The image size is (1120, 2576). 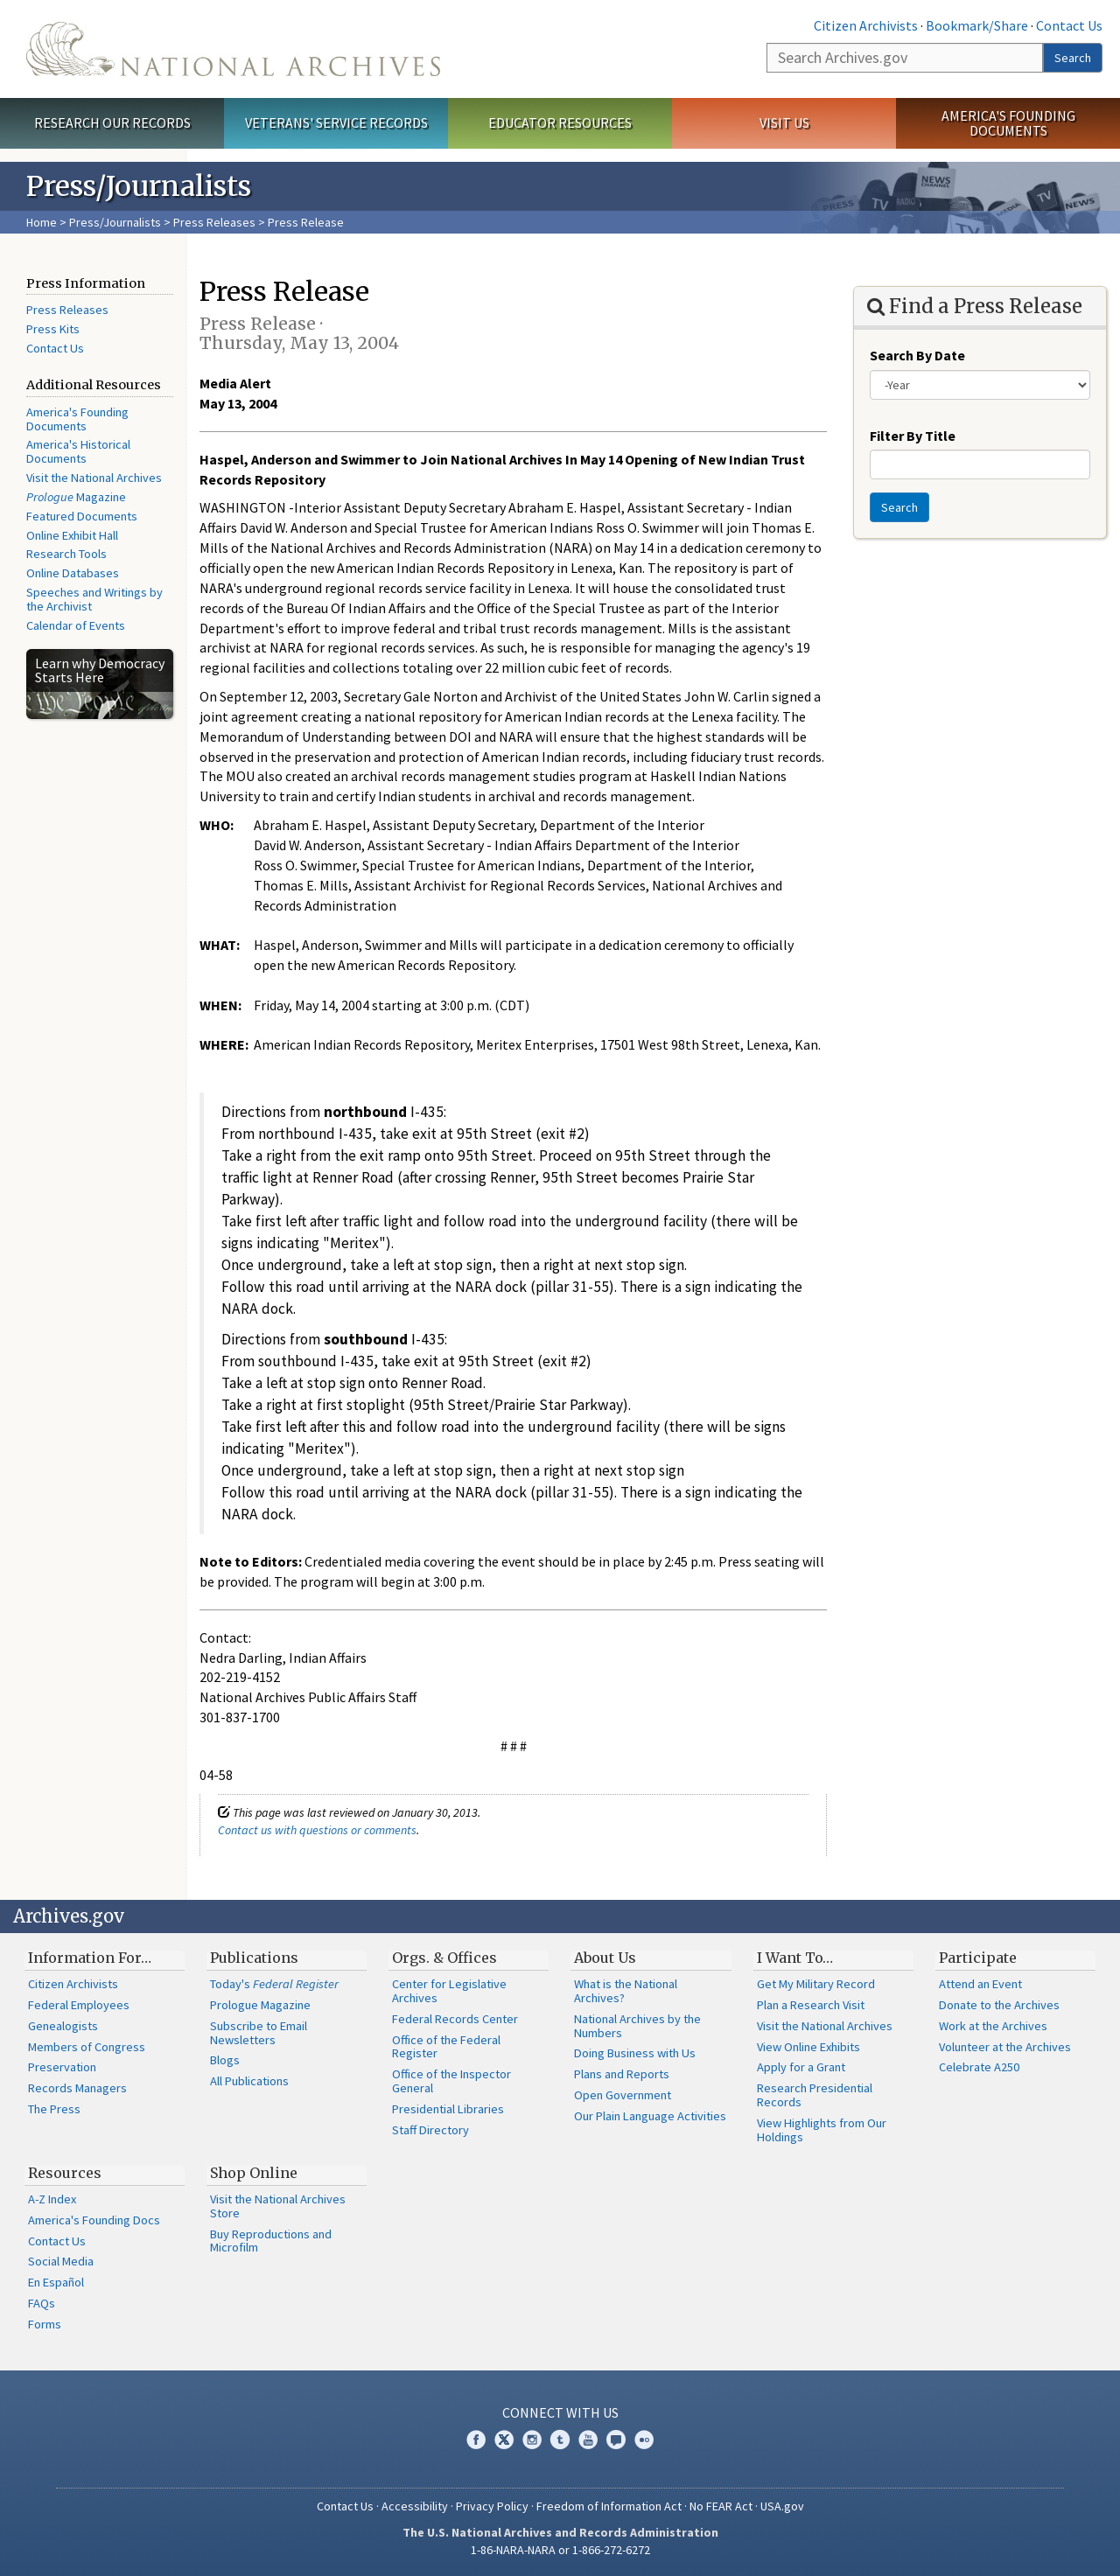 What do you see at coordinates (41, 2303) in the screenshot?
I see `FAQs` at bounding box center [41, 2303].